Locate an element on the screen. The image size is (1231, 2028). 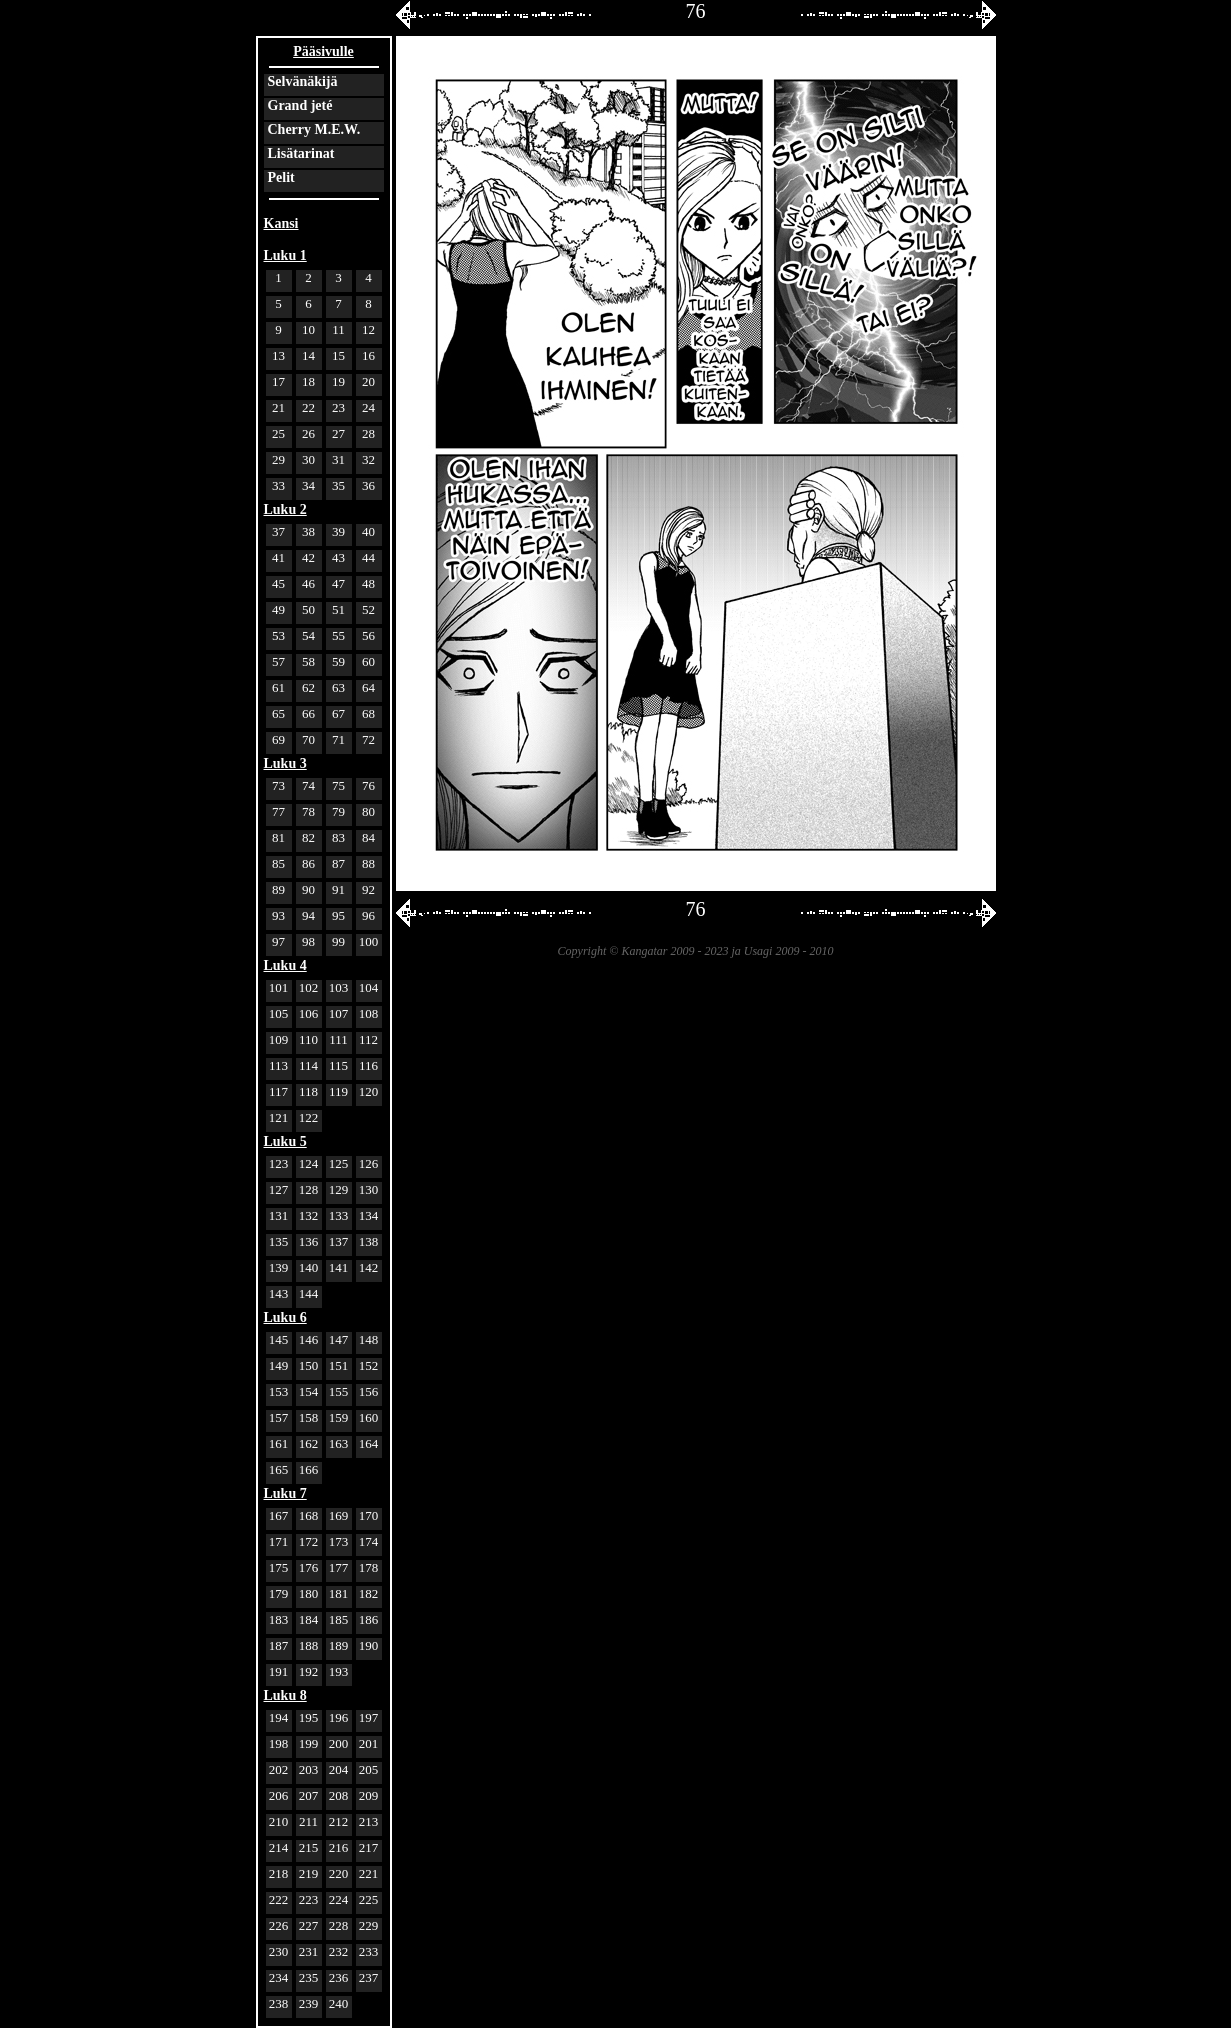
32 is located at coordinates (368, 459).